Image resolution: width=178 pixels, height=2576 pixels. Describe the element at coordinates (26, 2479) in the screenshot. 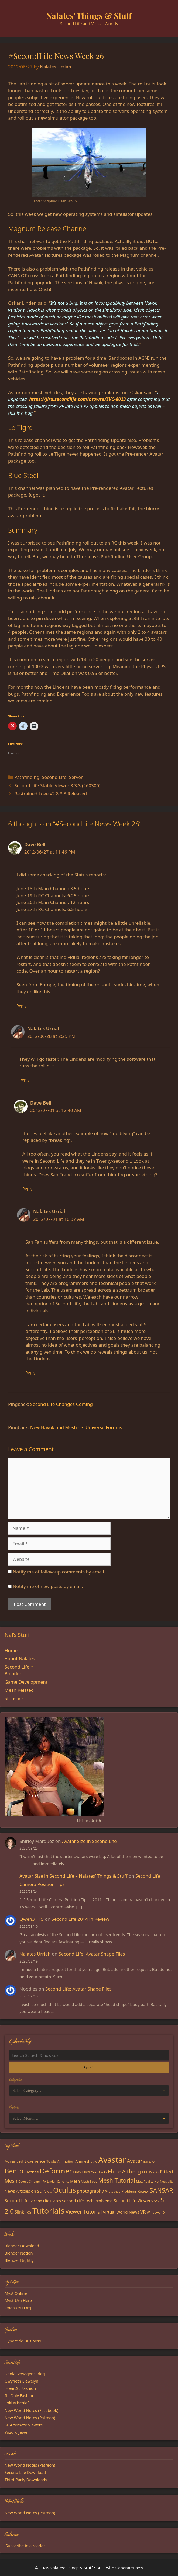

I see `Third-Party Downloads` at that location.